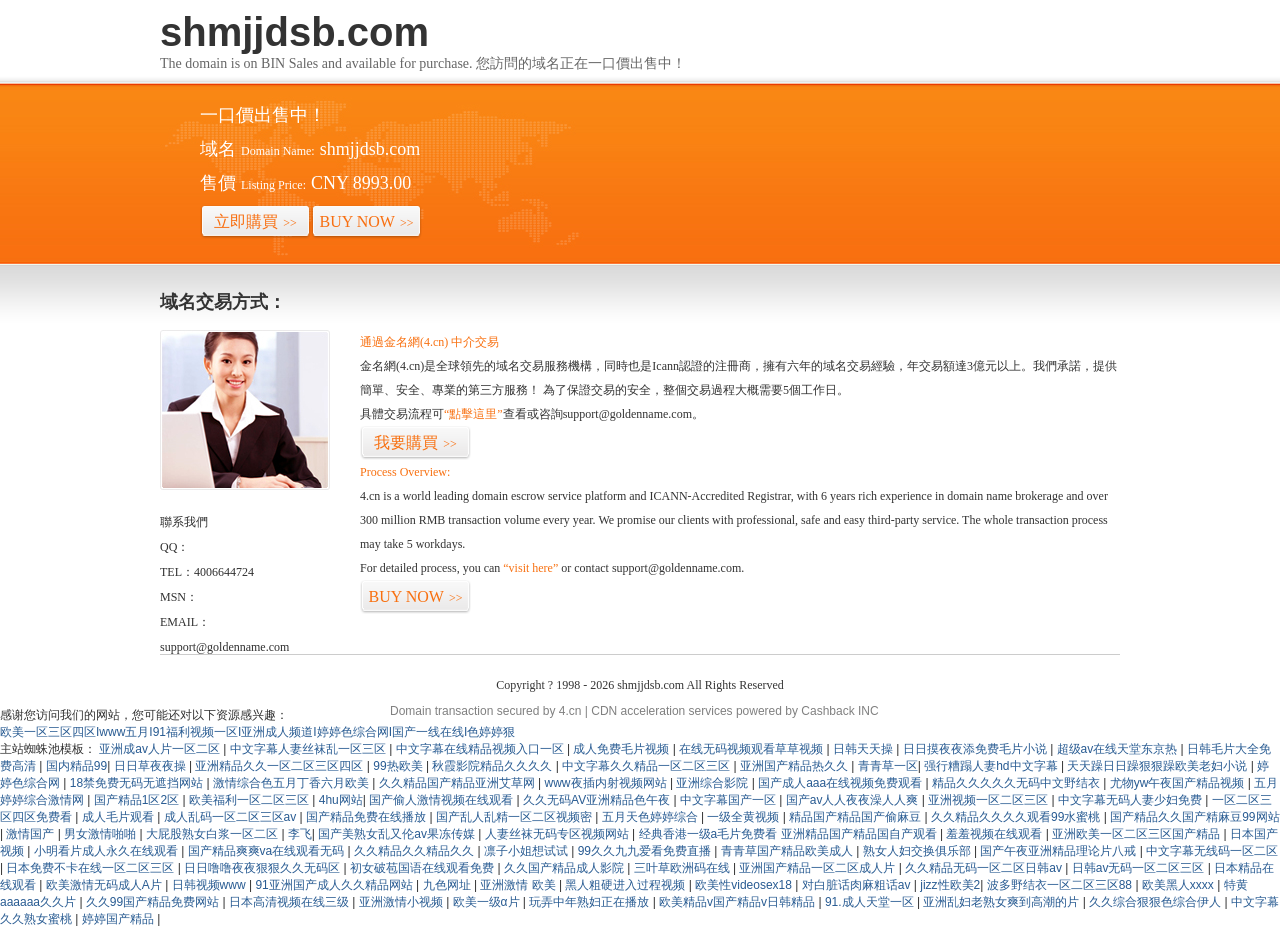 The height and width of the screenshot is (928, 1280). I want to click on 成人毛片观看, so click(119, 817).